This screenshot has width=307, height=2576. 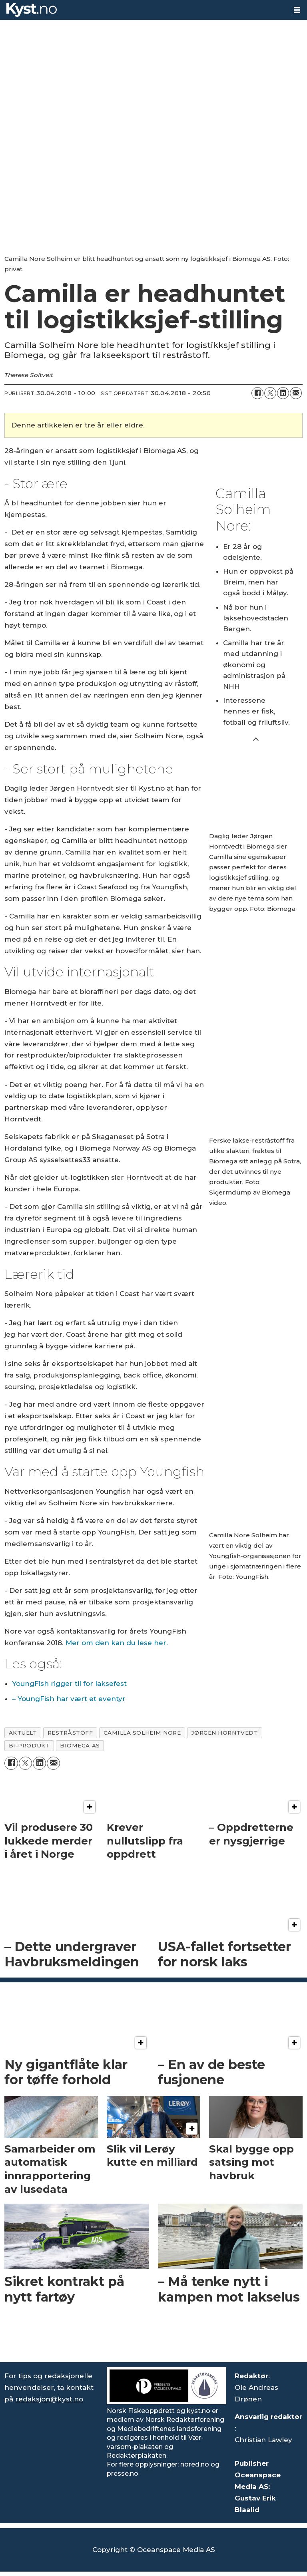 What do you see at coordinates (23, 1732) in the screenshot?
I see `aktuelt` at bounding box center [23, 1732].